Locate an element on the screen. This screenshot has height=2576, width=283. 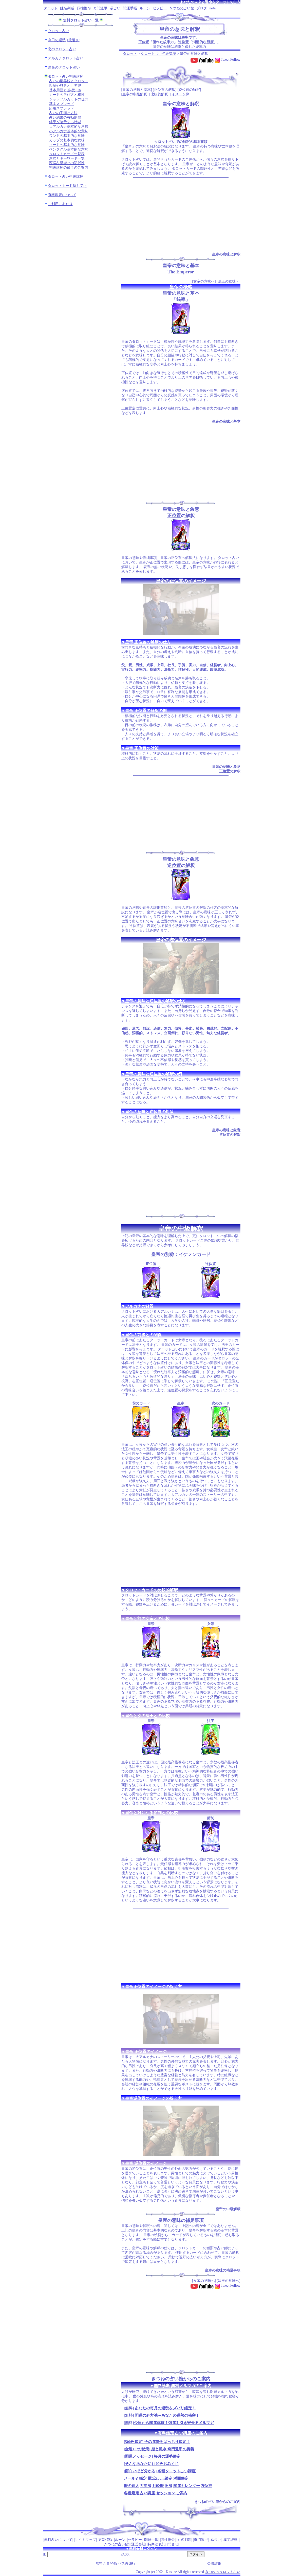
メール☆鑑定 is located at coordinates (135, 2478).